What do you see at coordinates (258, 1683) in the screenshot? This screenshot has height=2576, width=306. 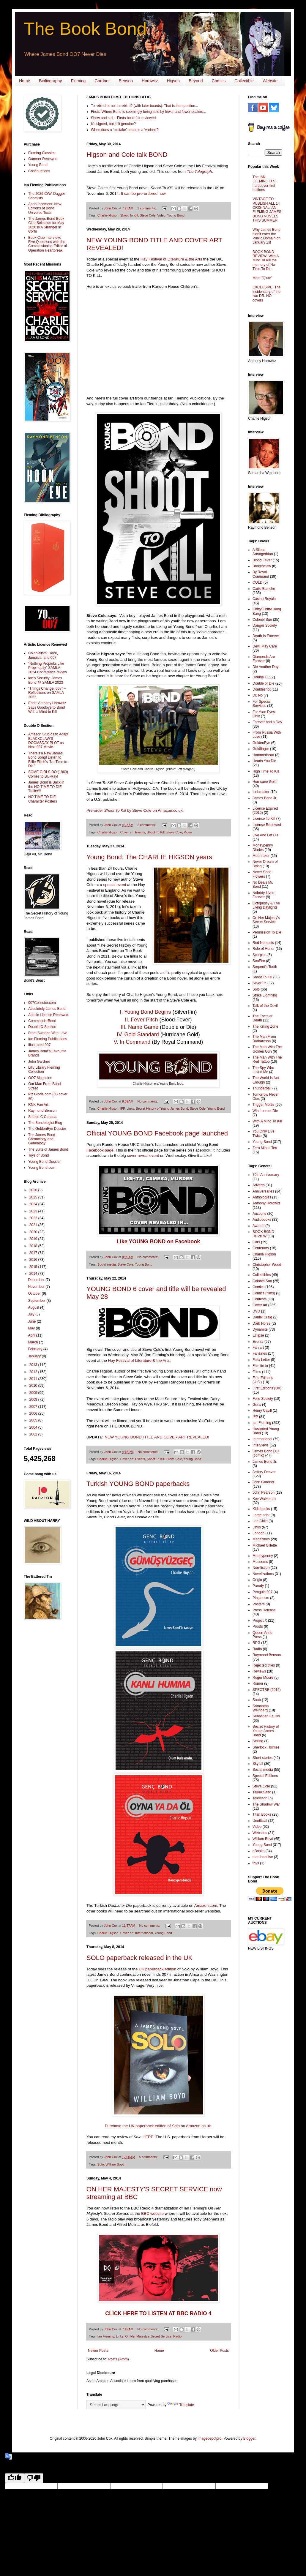 I see `Rumor` at bounding box center [258, 1683].